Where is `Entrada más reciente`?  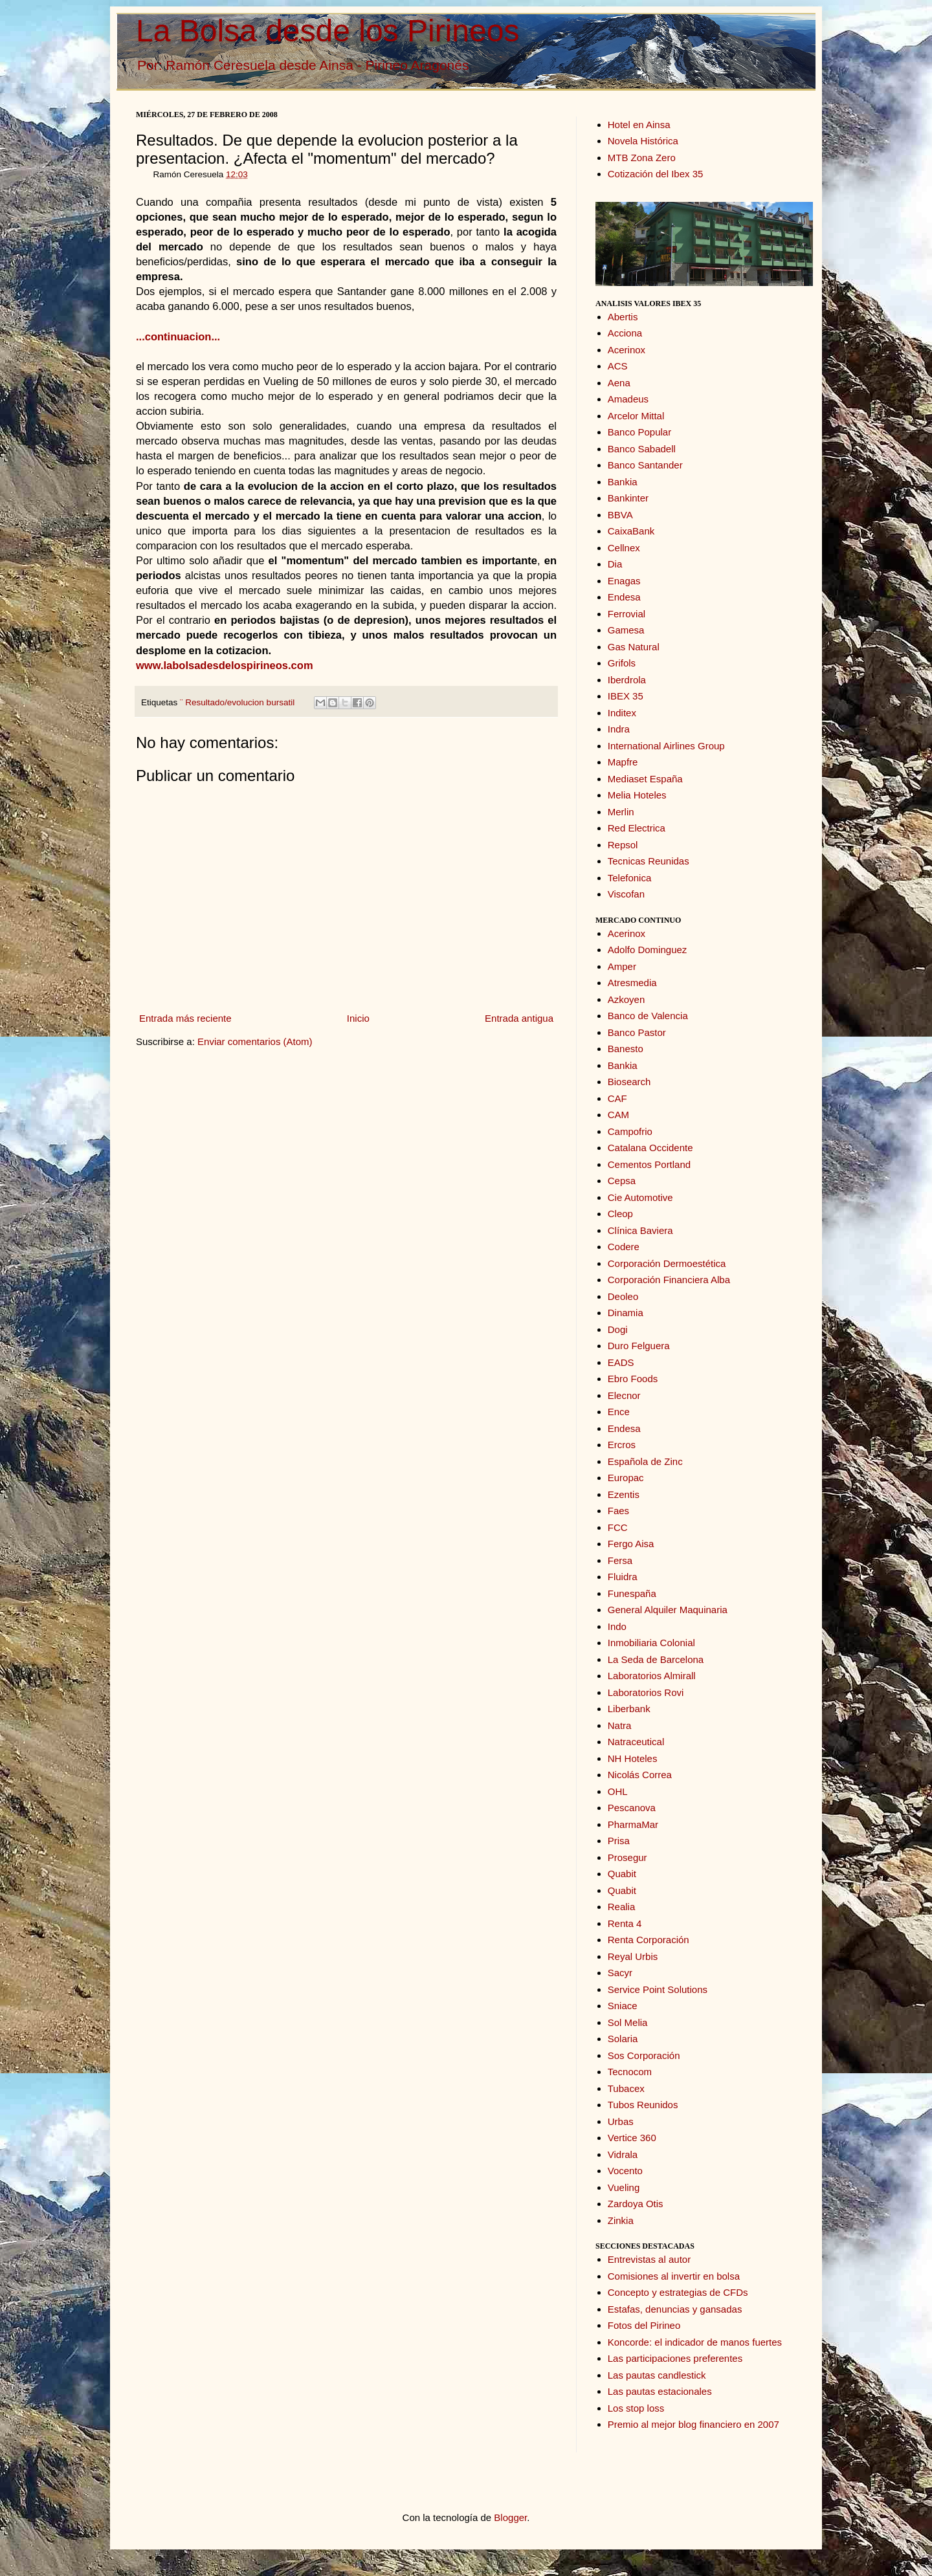
Entrada más reciente is located at coordinates (185, 1018).